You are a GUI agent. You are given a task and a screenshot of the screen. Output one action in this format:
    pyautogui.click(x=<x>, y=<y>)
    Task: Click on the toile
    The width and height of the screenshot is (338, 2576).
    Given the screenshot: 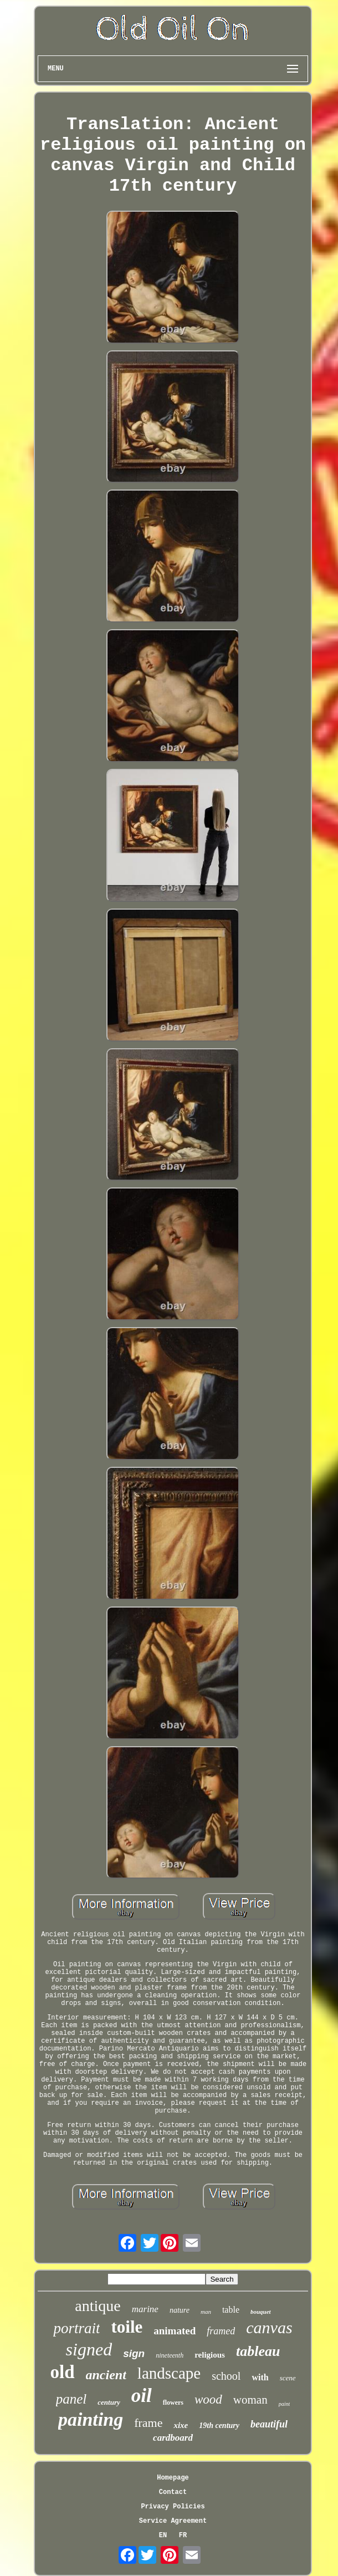 What is the action you would take?
    pyautogui.click(x=126, y=2327)
    